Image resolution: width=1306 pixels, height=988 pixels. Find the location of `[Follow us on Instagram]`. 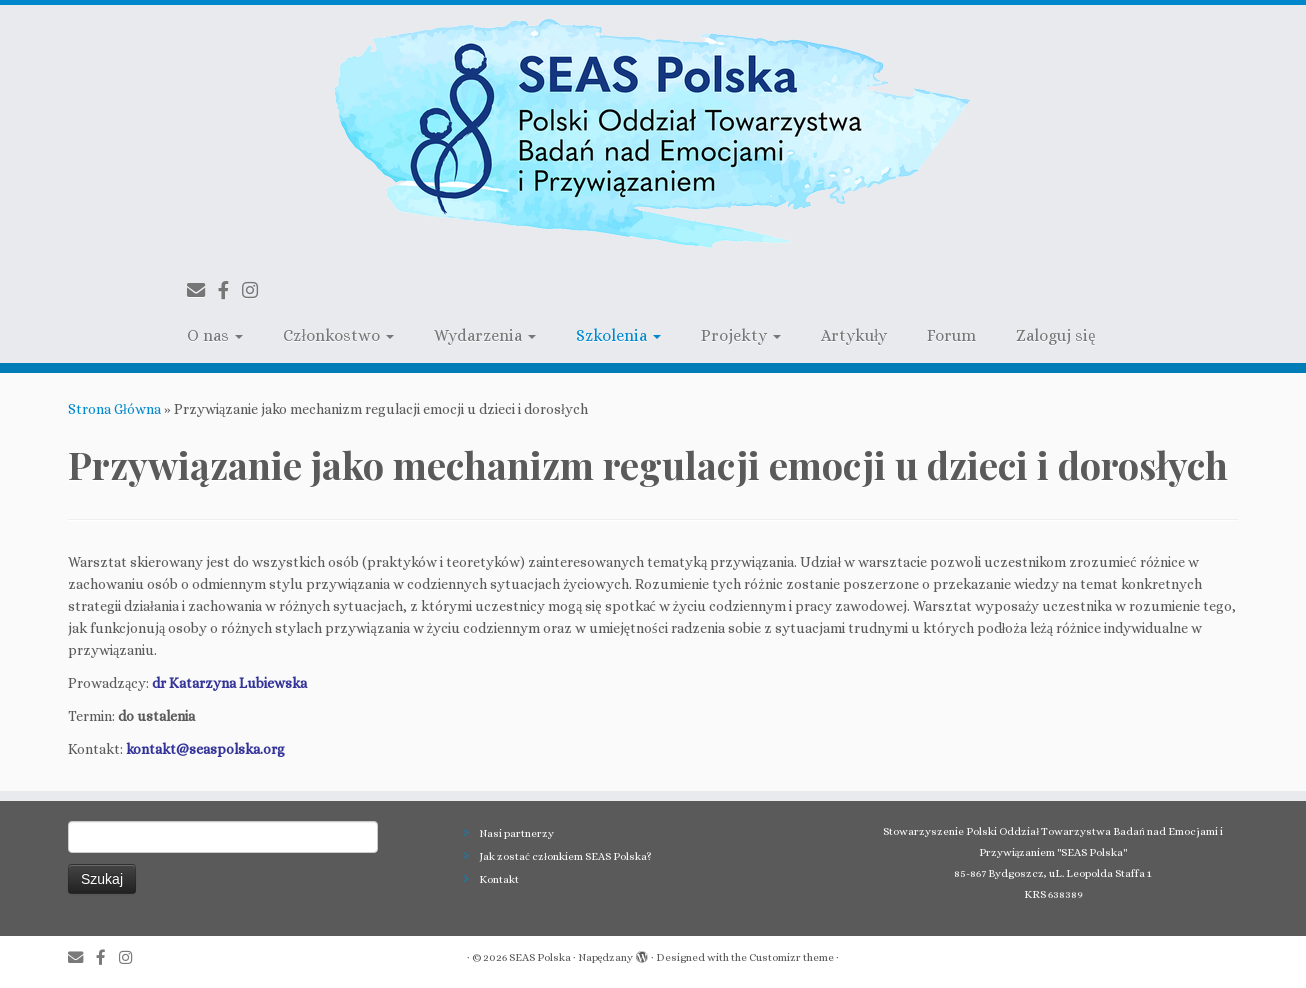

[Follow us on Instagram] is located at coordinates (256, 290).